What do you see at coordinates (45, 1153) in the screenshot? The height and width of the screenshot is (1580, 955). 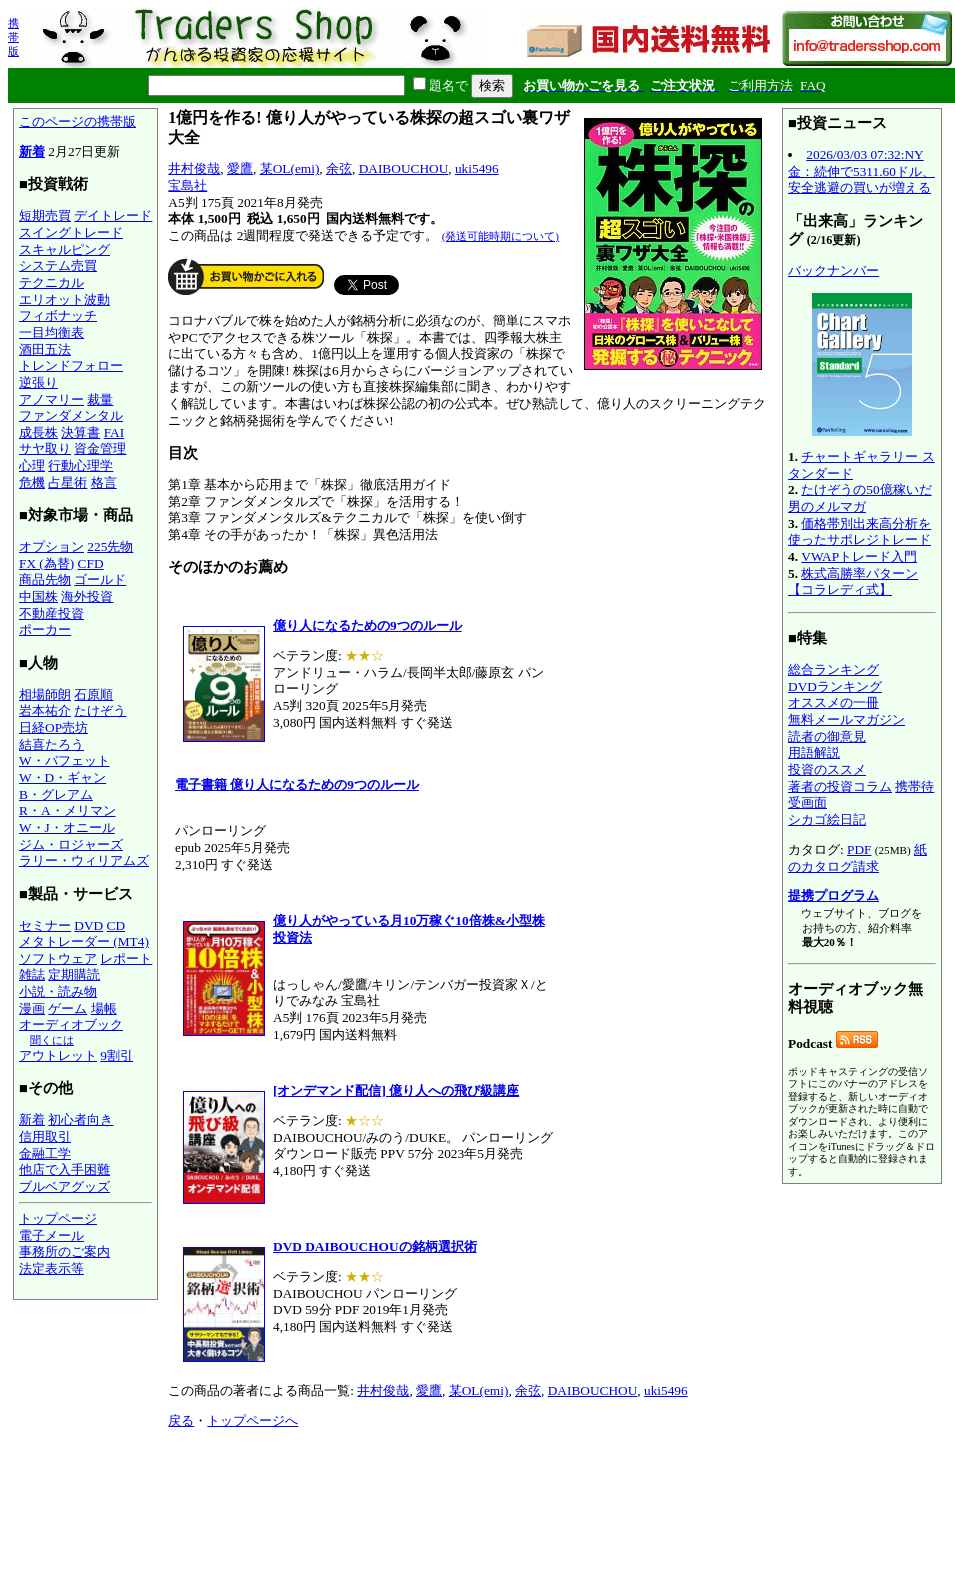 I see `金融工学` at bounding box center [45, 1153].